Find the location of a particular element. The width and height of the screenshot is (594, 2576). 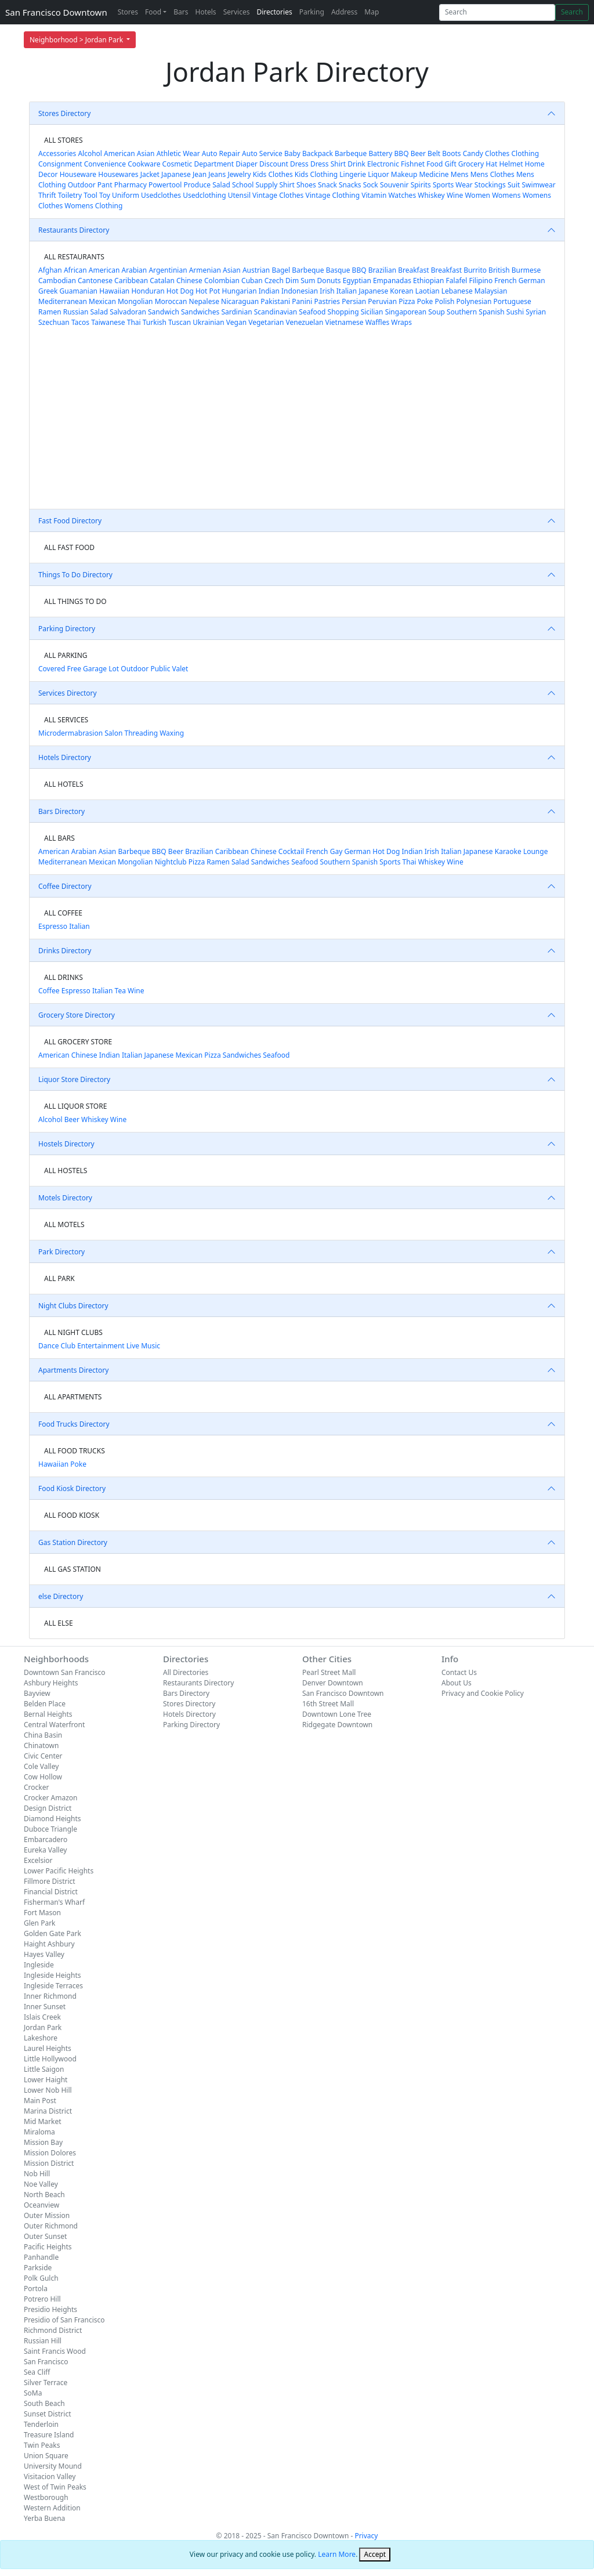

Westborough is located at coordinates (46, 2497).